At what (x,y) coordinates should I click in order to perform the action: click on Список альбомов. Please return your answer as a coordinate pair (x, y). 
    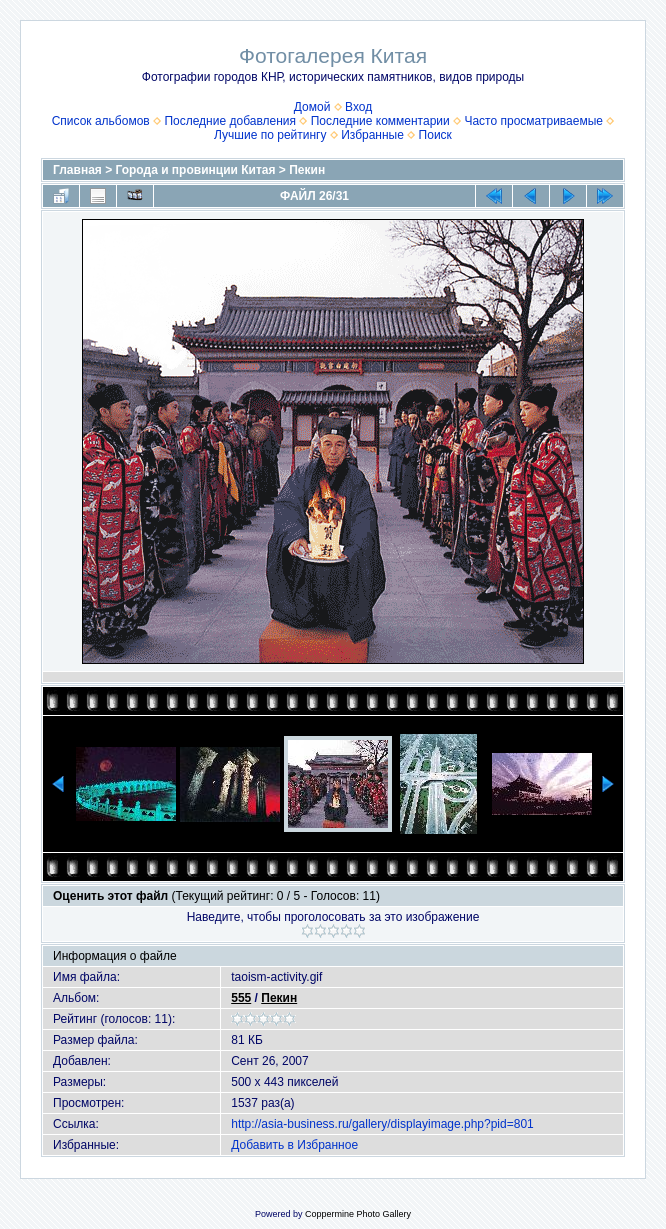
    Looking at the image, I should click on (101, 121).